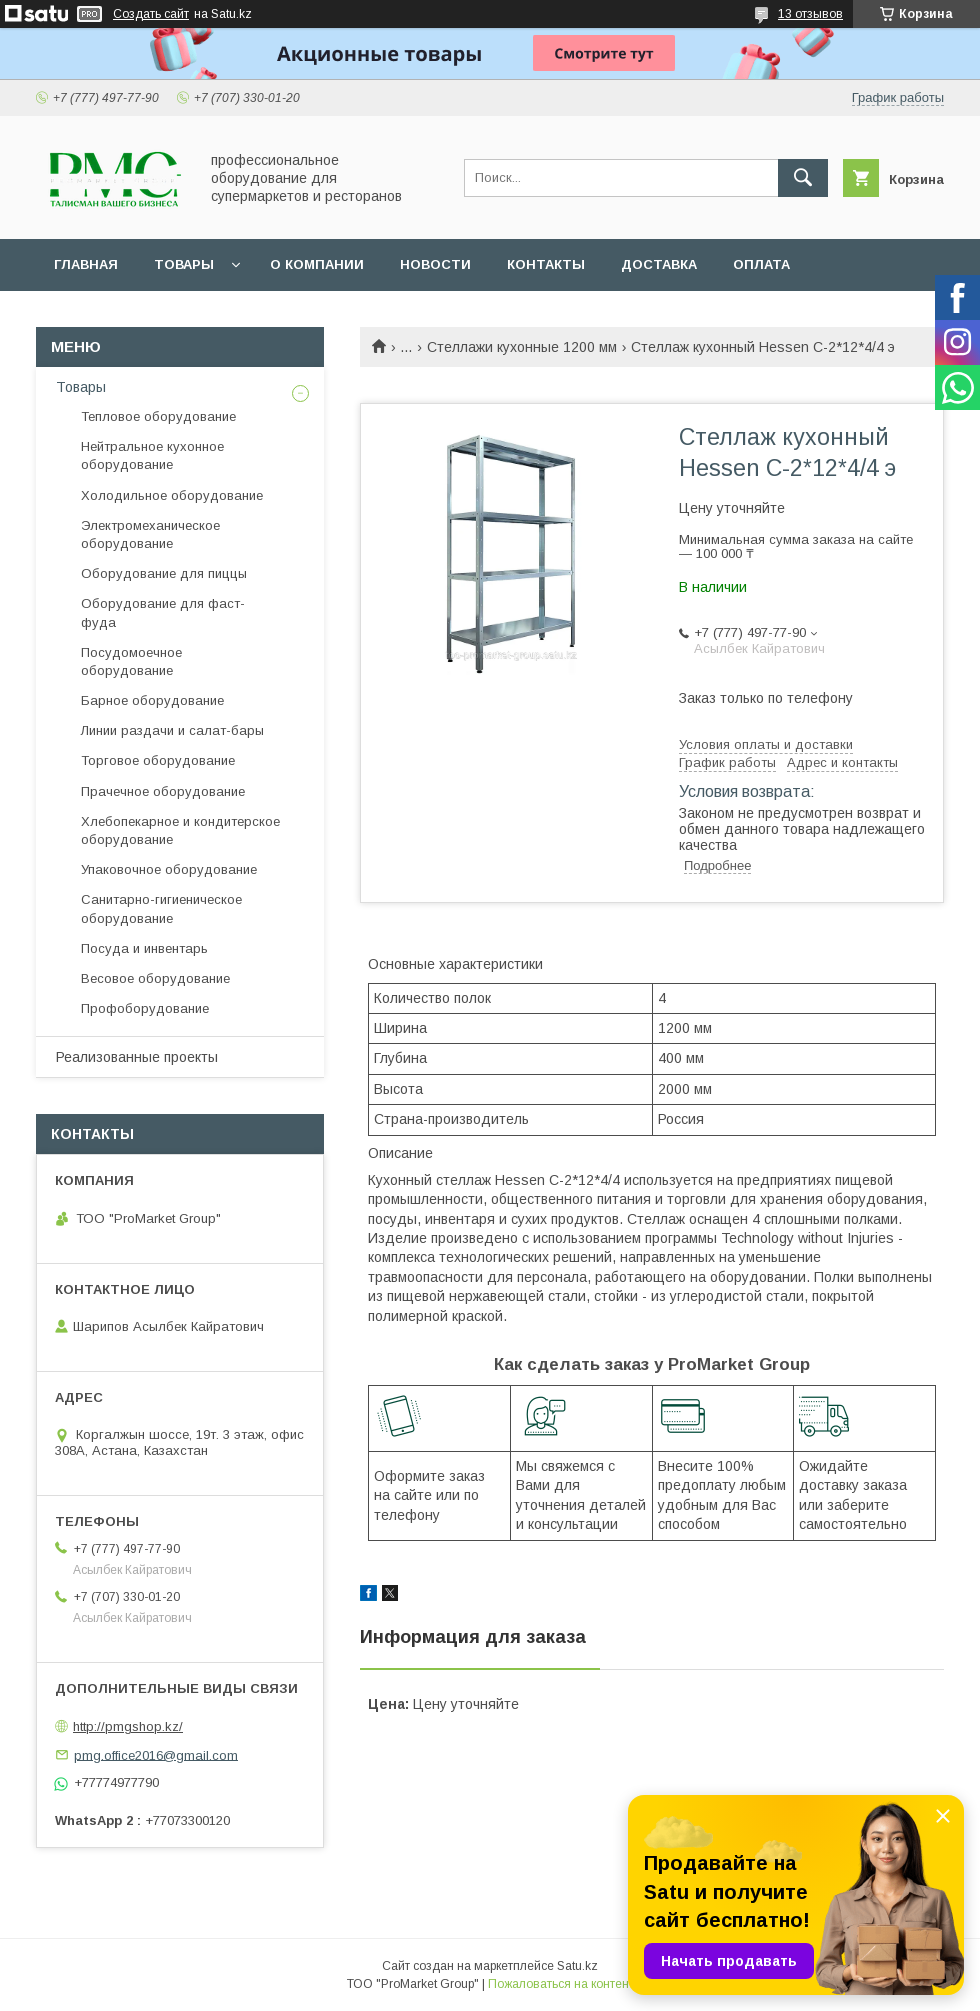 Image resolution: width=980 pixels, height=2011 pixels. What do you see at coordinates (152, 455) in the screenshot?
I see `Нейтральное кухонное оборудование` at bounding box center [152, 455].